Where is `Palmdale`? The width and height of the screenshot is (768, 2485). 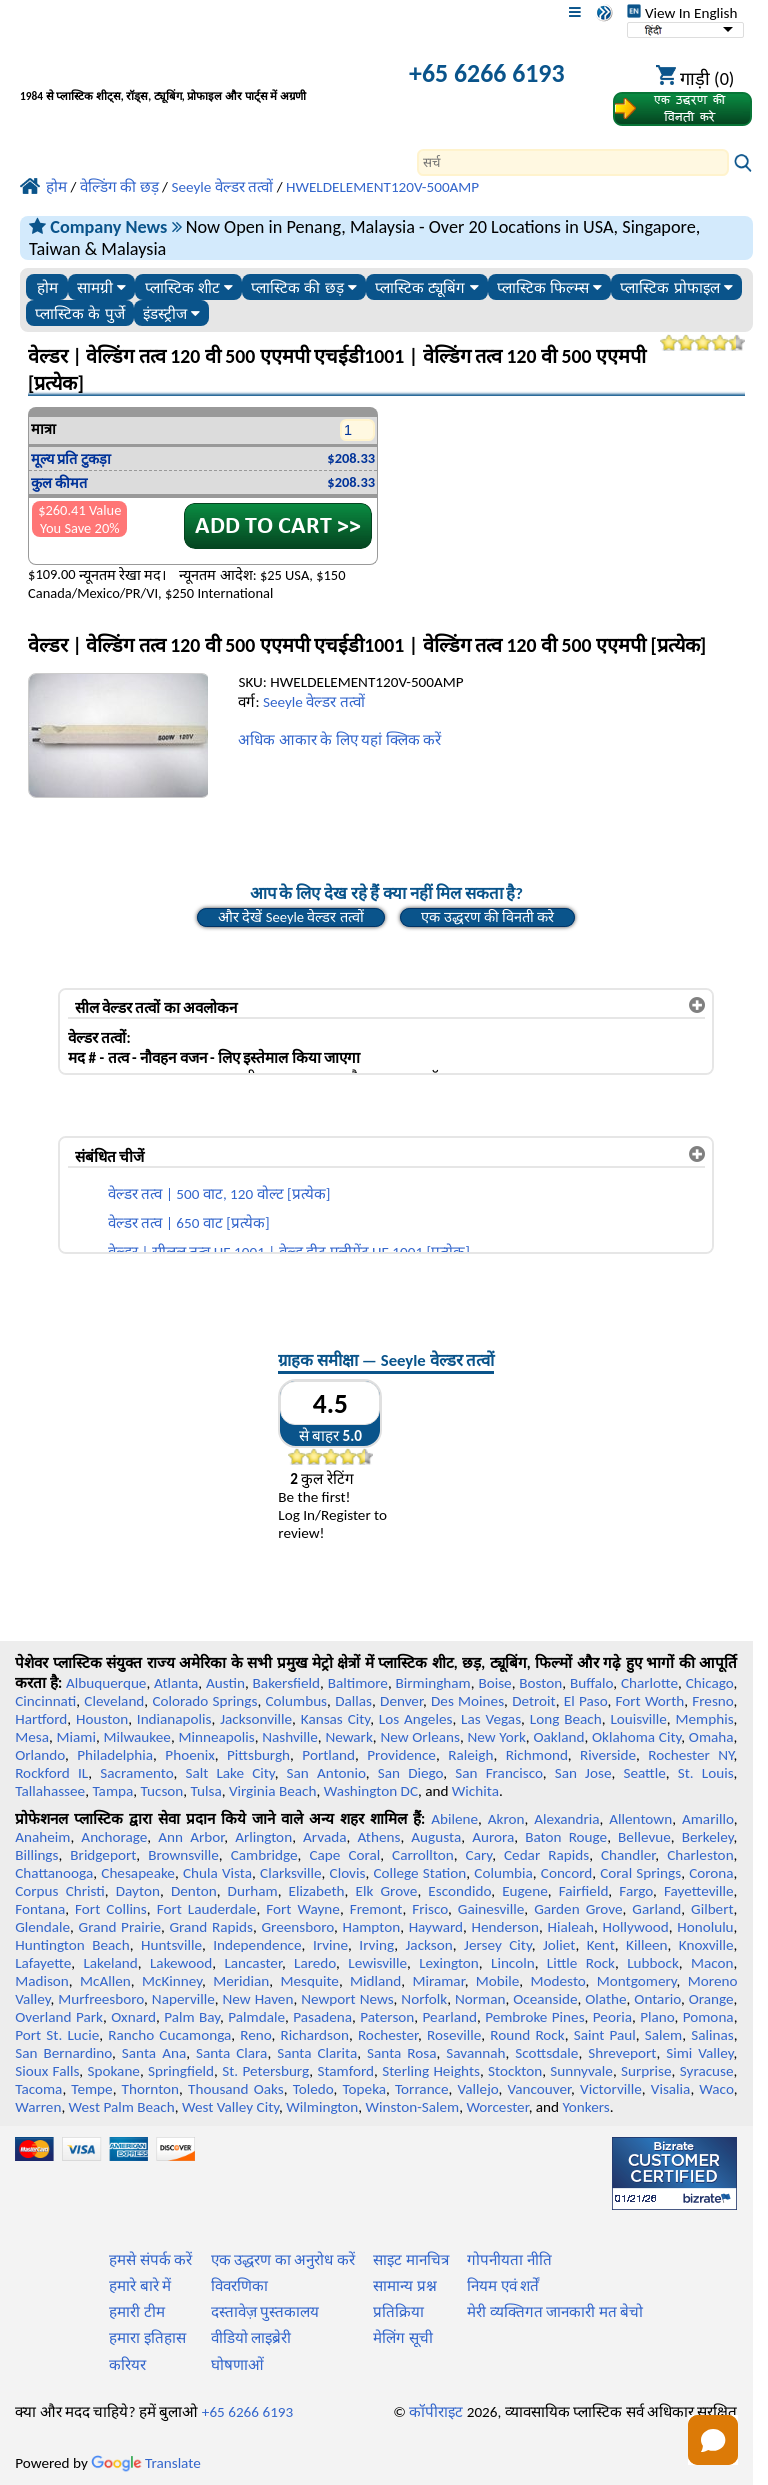 Palmdale is located at coordinates (256, 2017).